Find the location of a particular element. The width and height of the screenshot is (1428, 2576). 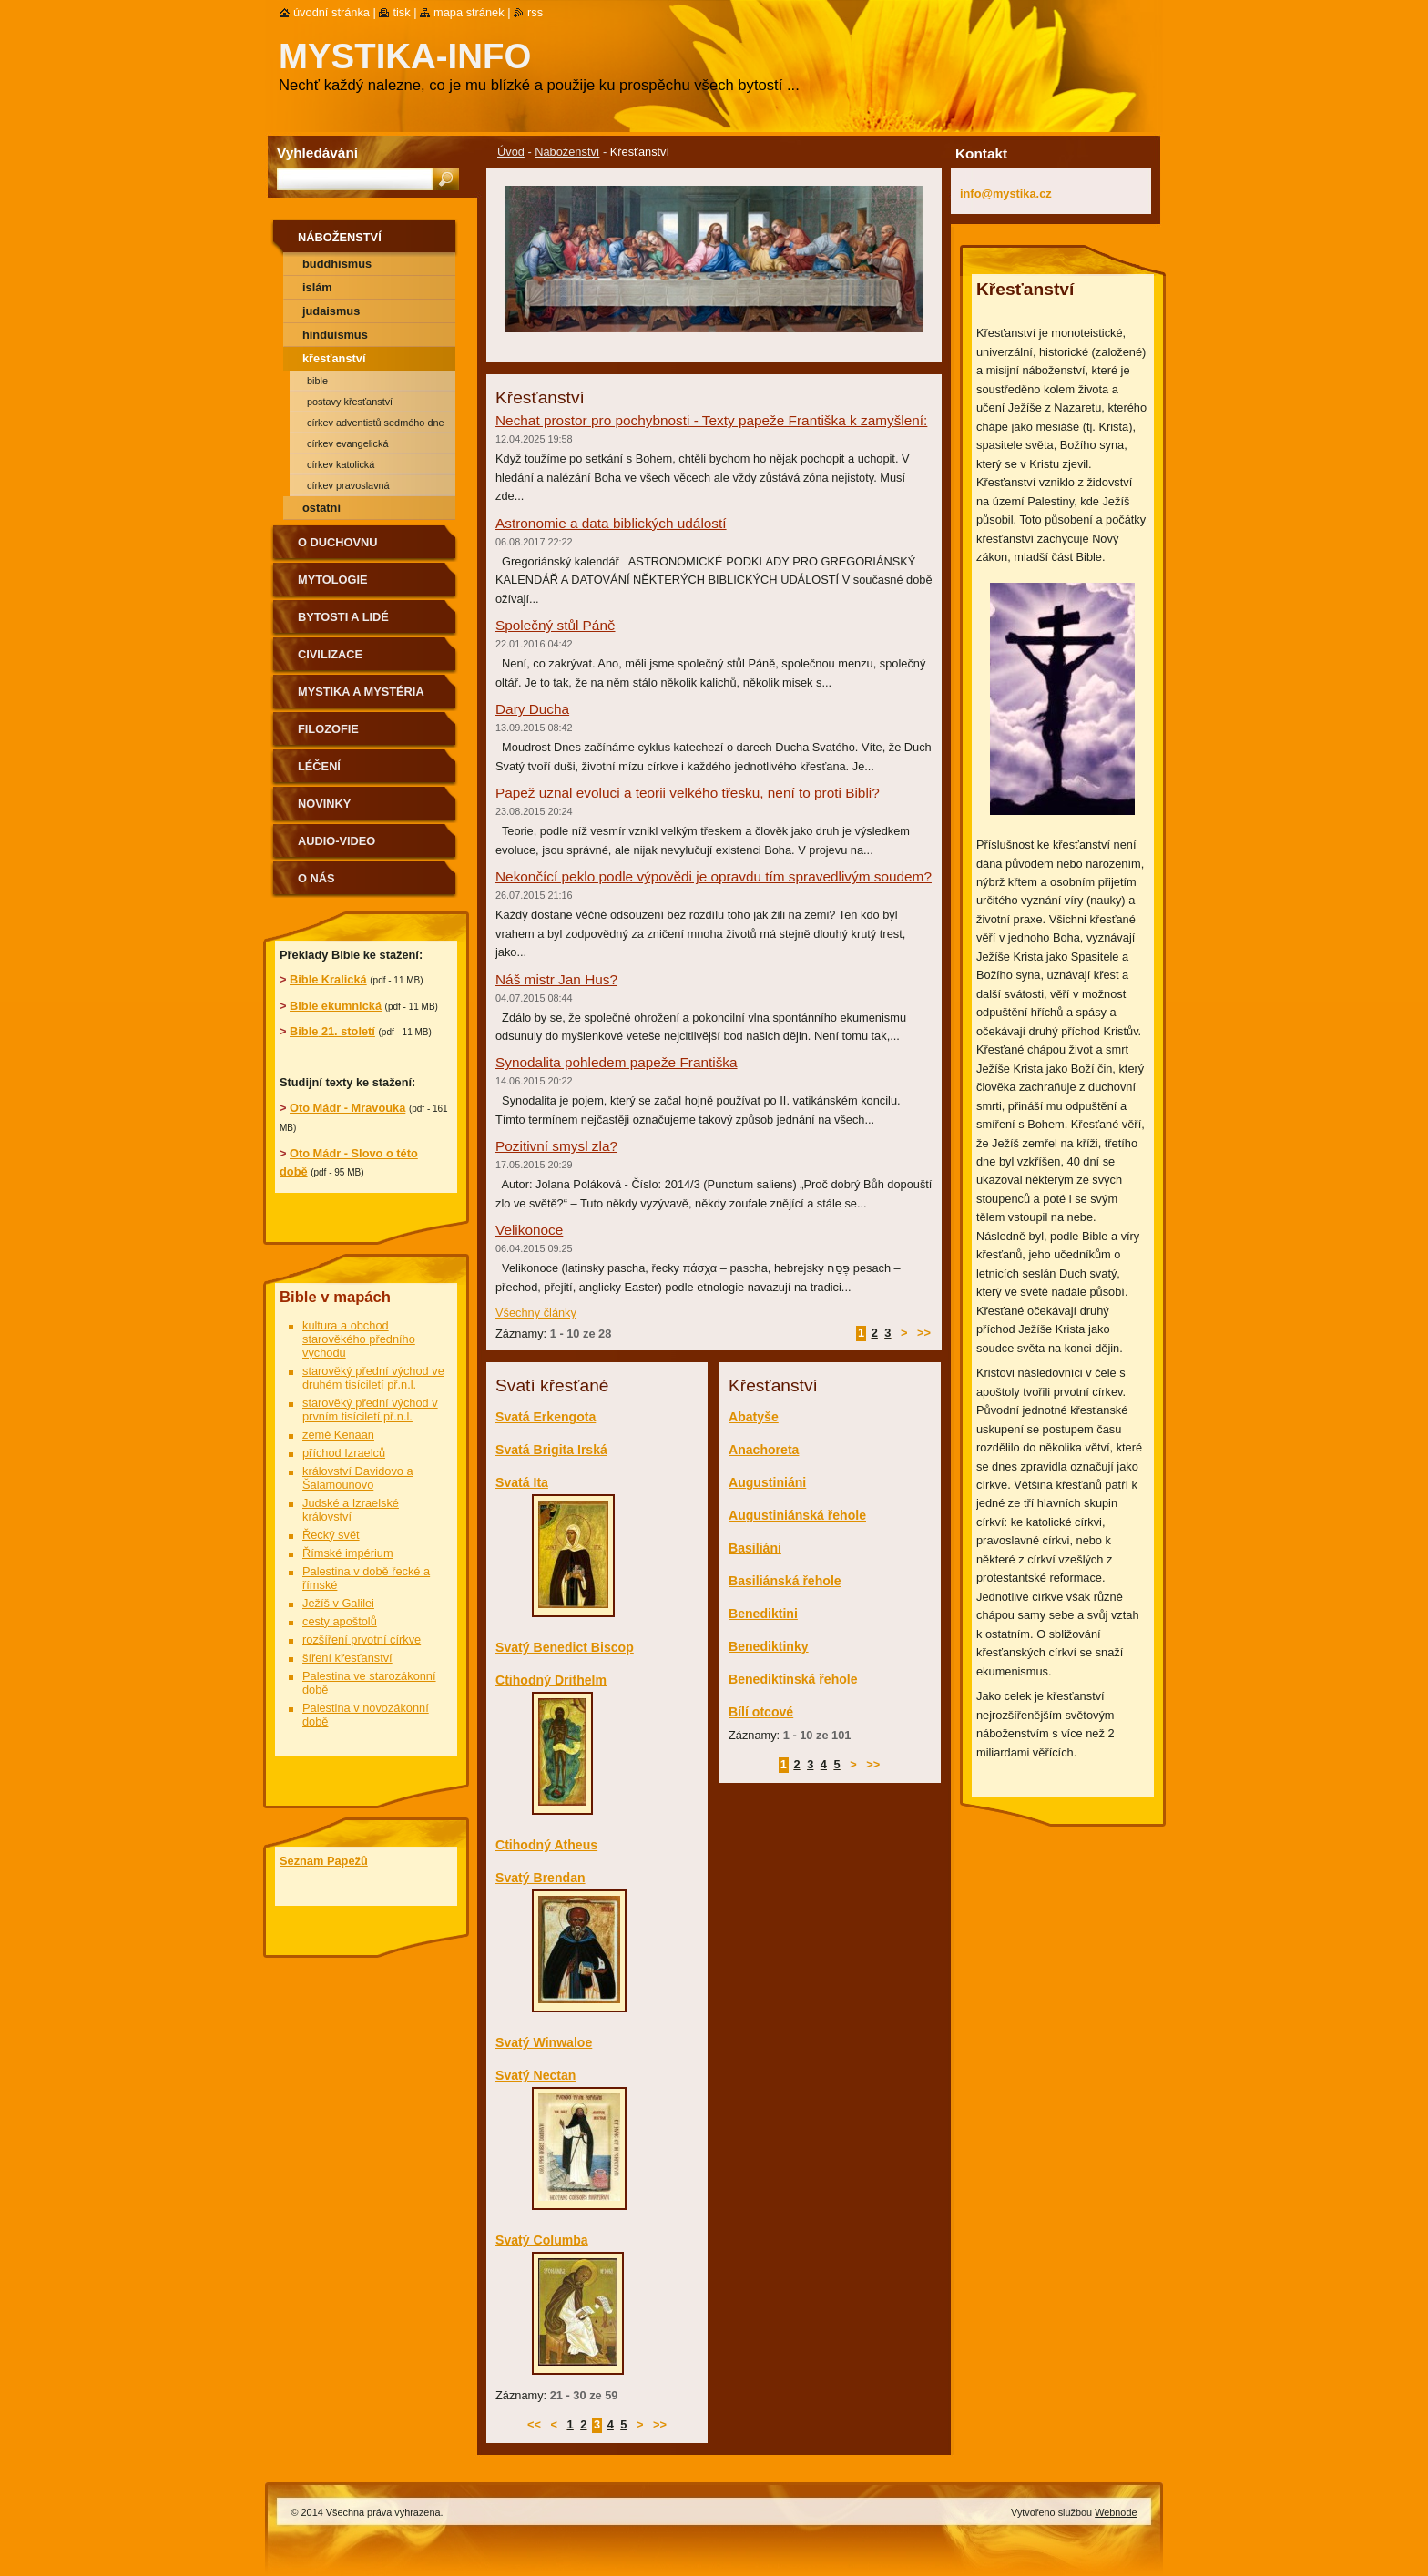

Tisk is located at coordinates (401, 12).